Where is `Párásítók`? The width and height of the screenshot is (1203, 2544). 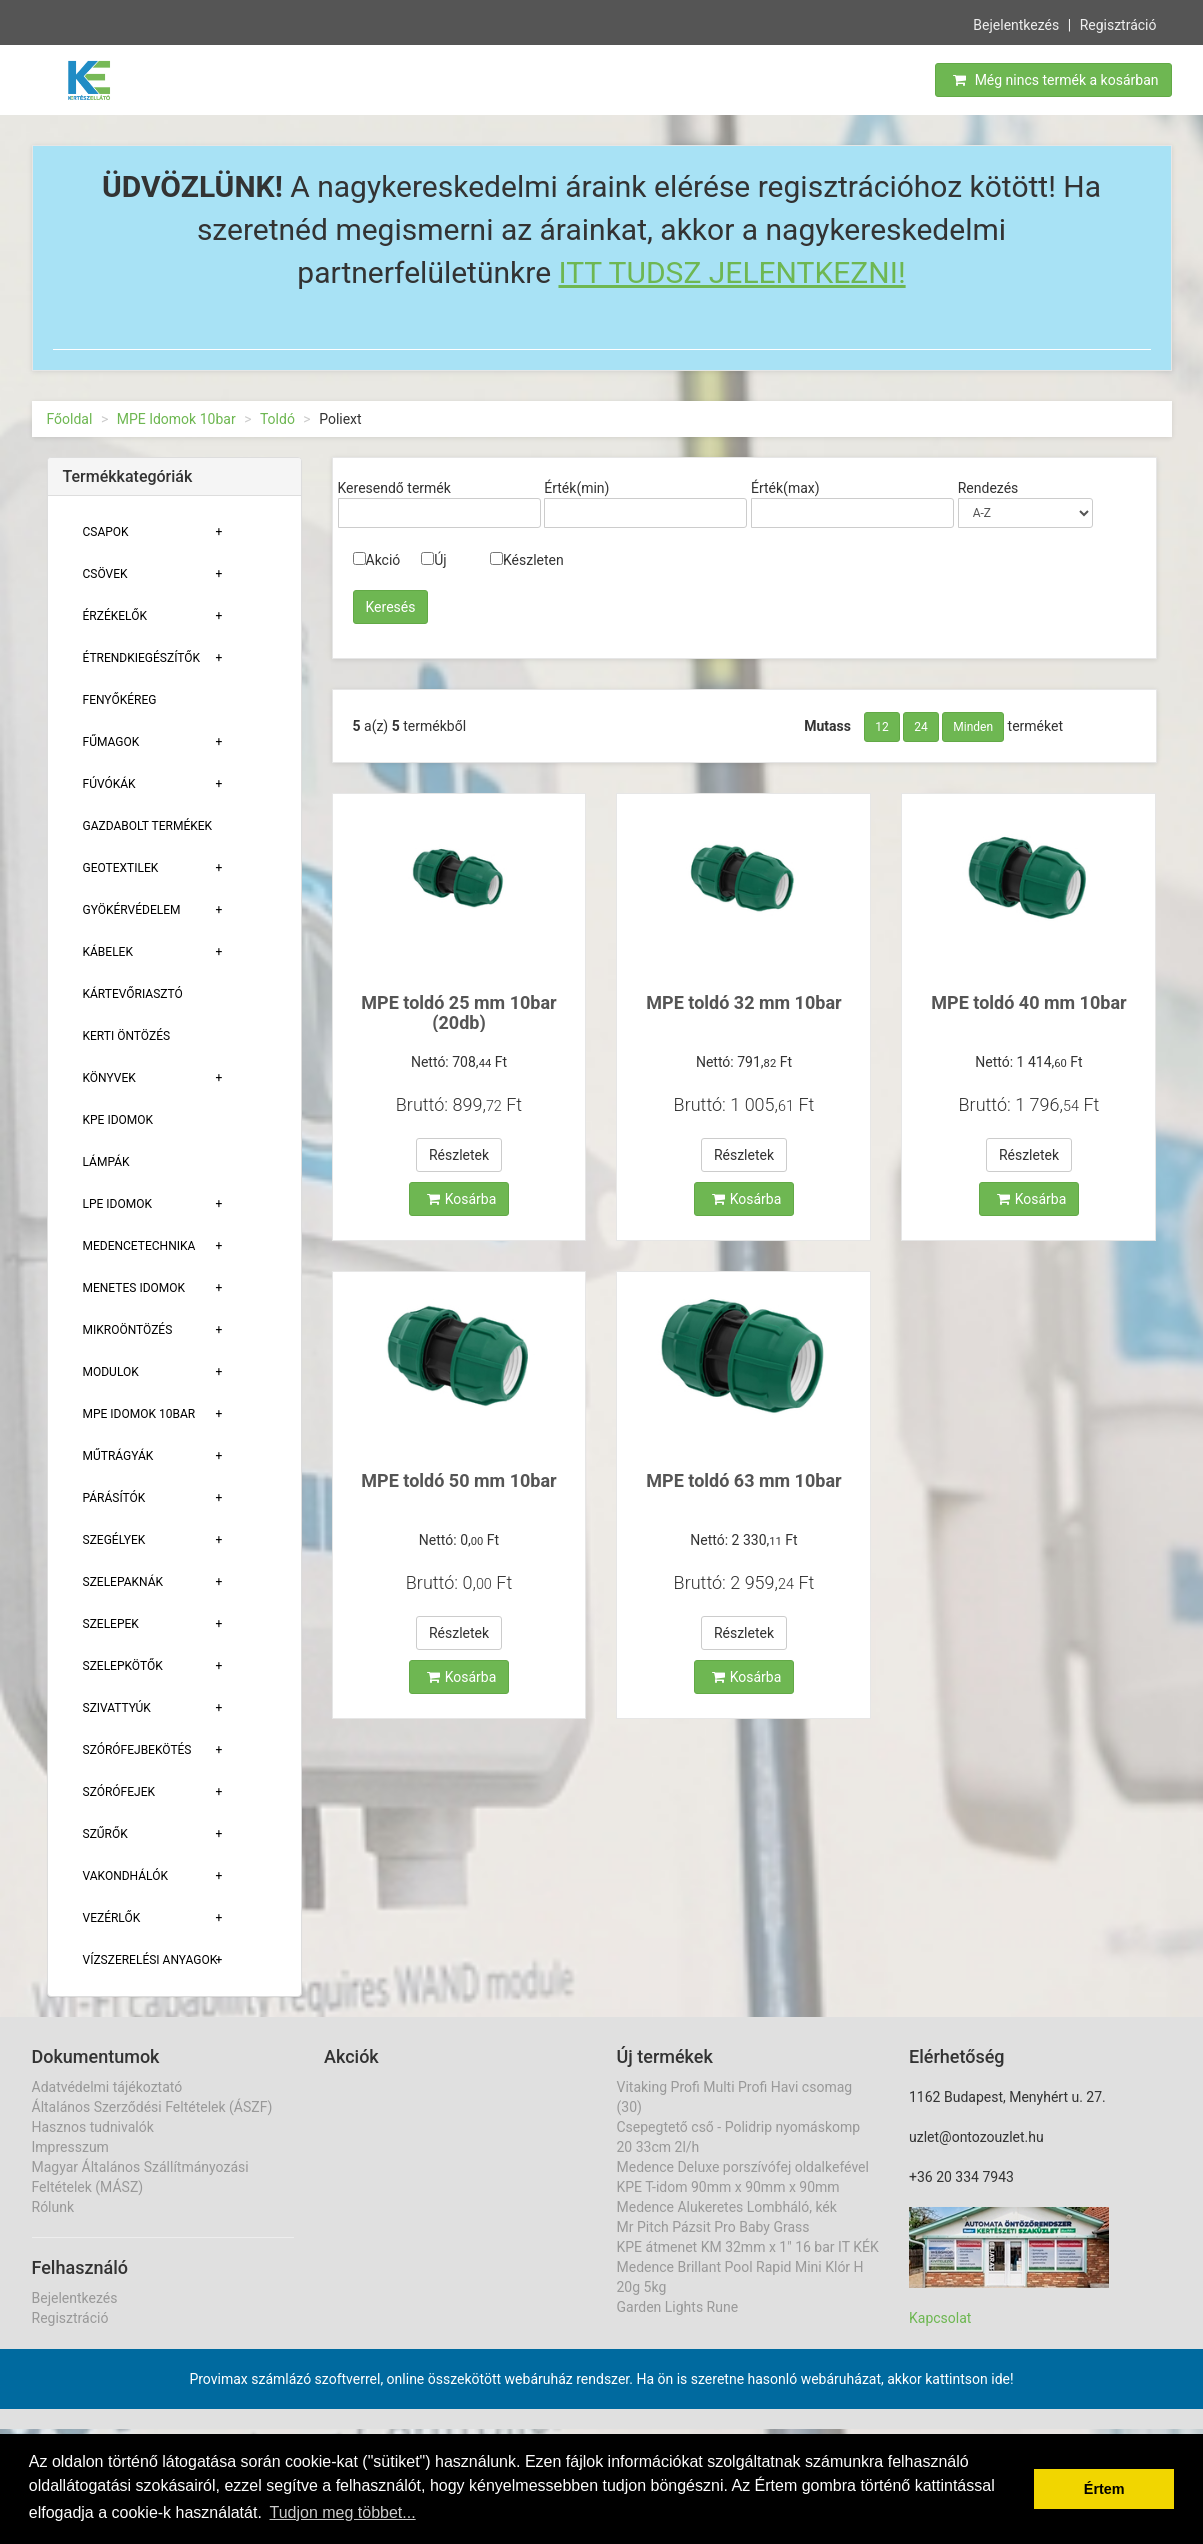
Párásítók is located at coordinates (114, 1498).